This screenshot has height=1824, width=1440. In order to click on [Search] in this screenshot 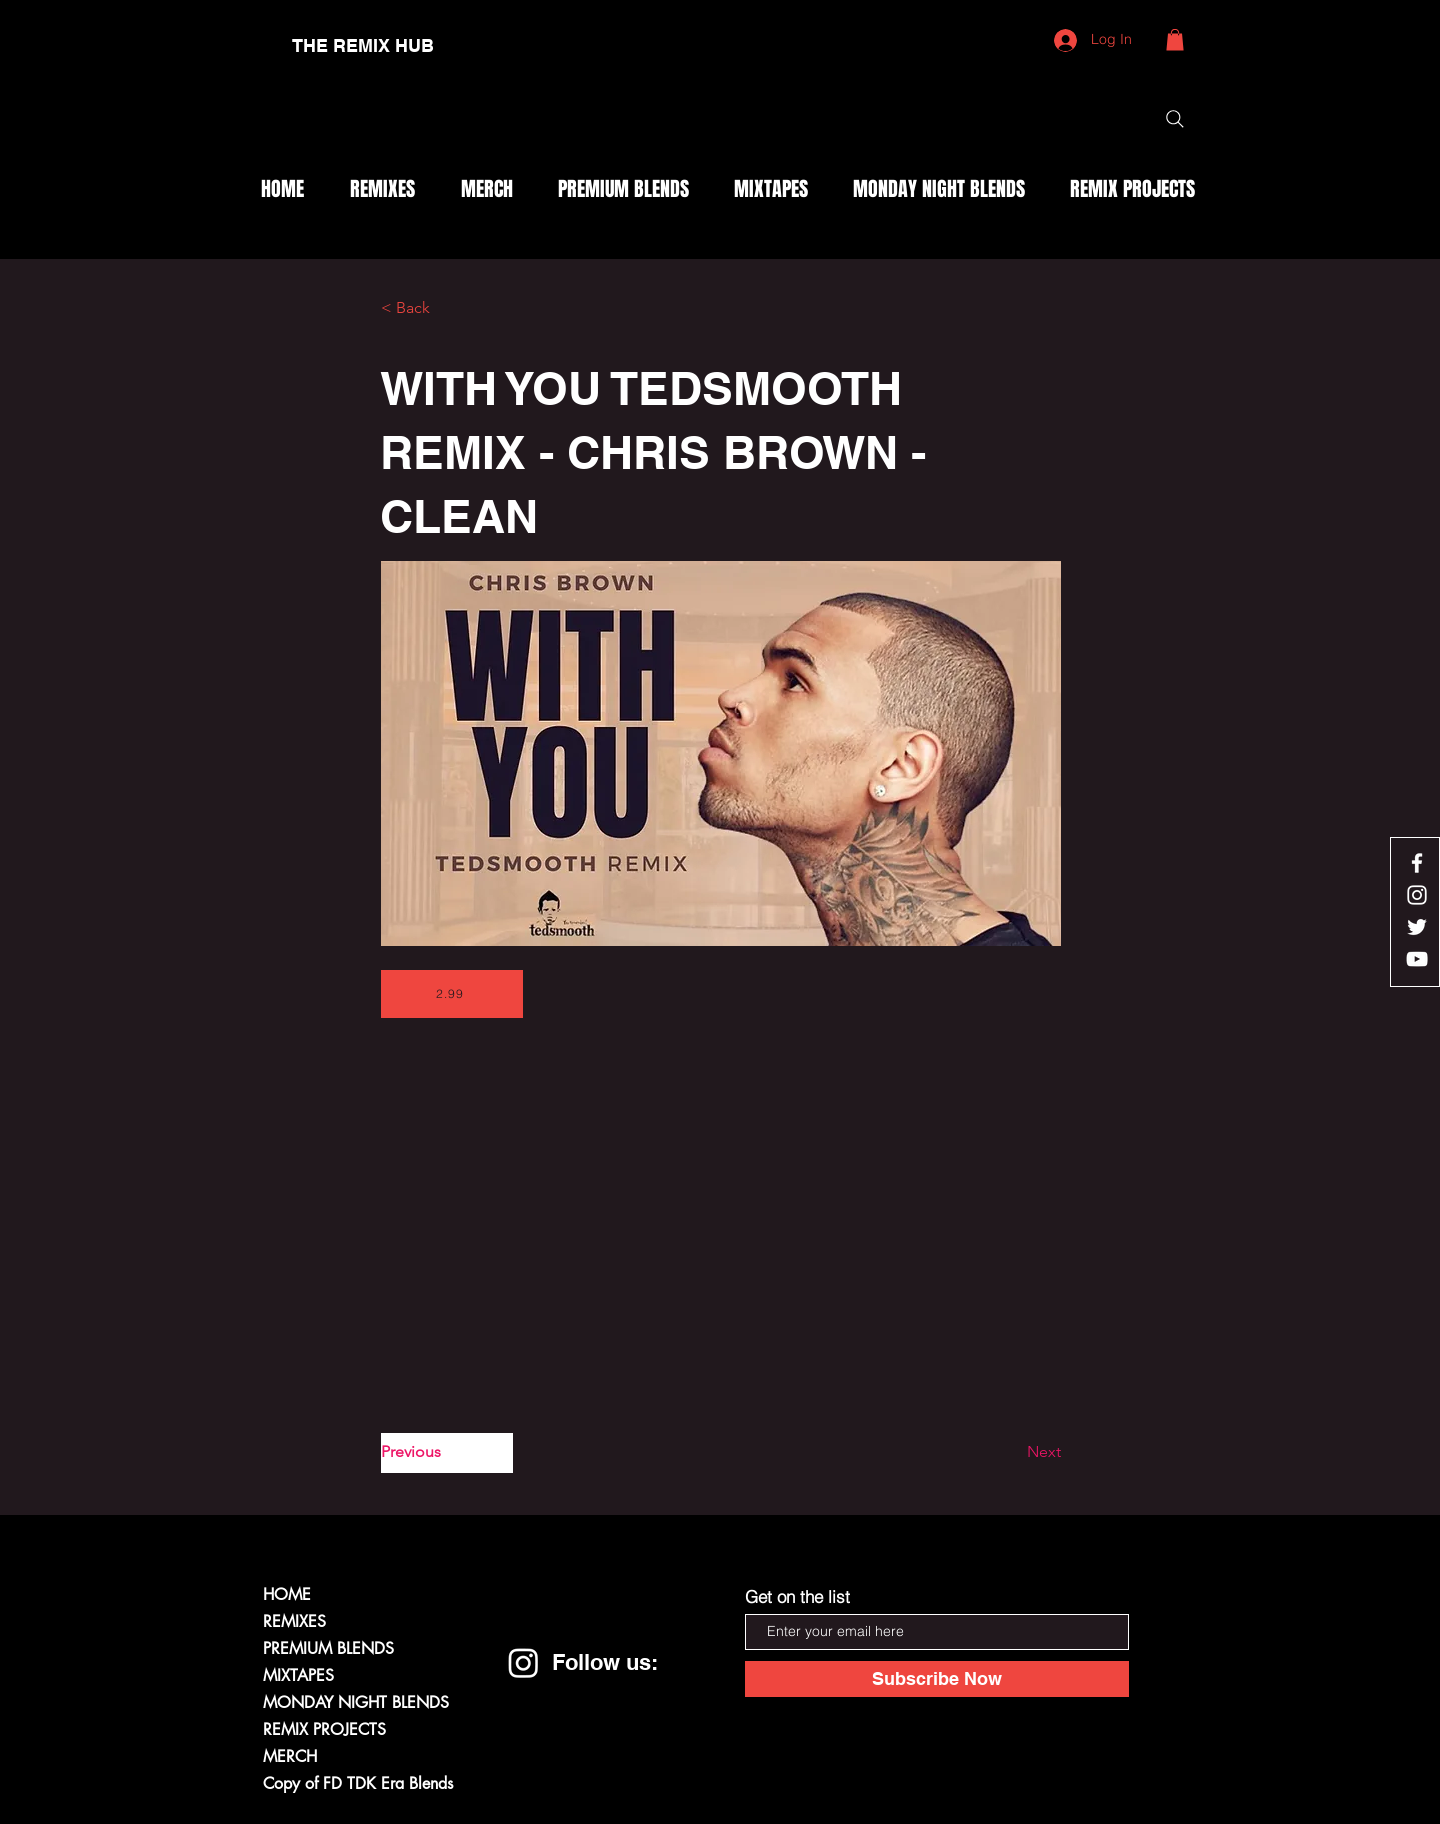, I will do `click(1175, 119)`.